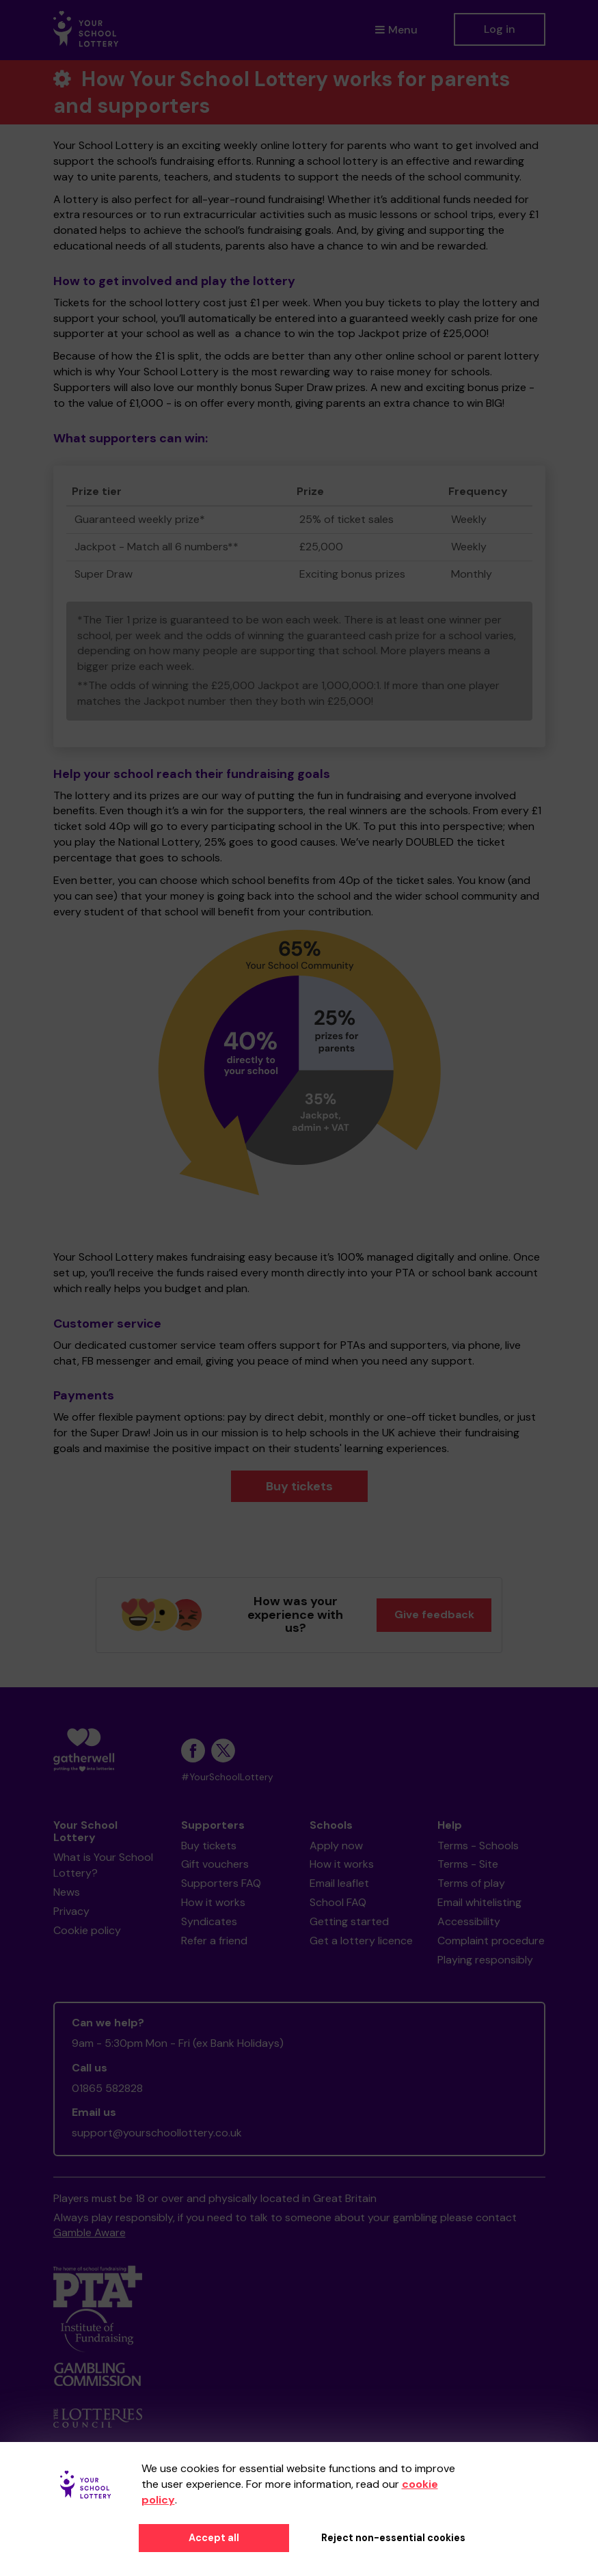 The height and width of the screenshot is (2576, 598). What do you see at coordinates (338, 1902) in the screenshot?
I see `School FAQ` at bounding box center [338, 1902].